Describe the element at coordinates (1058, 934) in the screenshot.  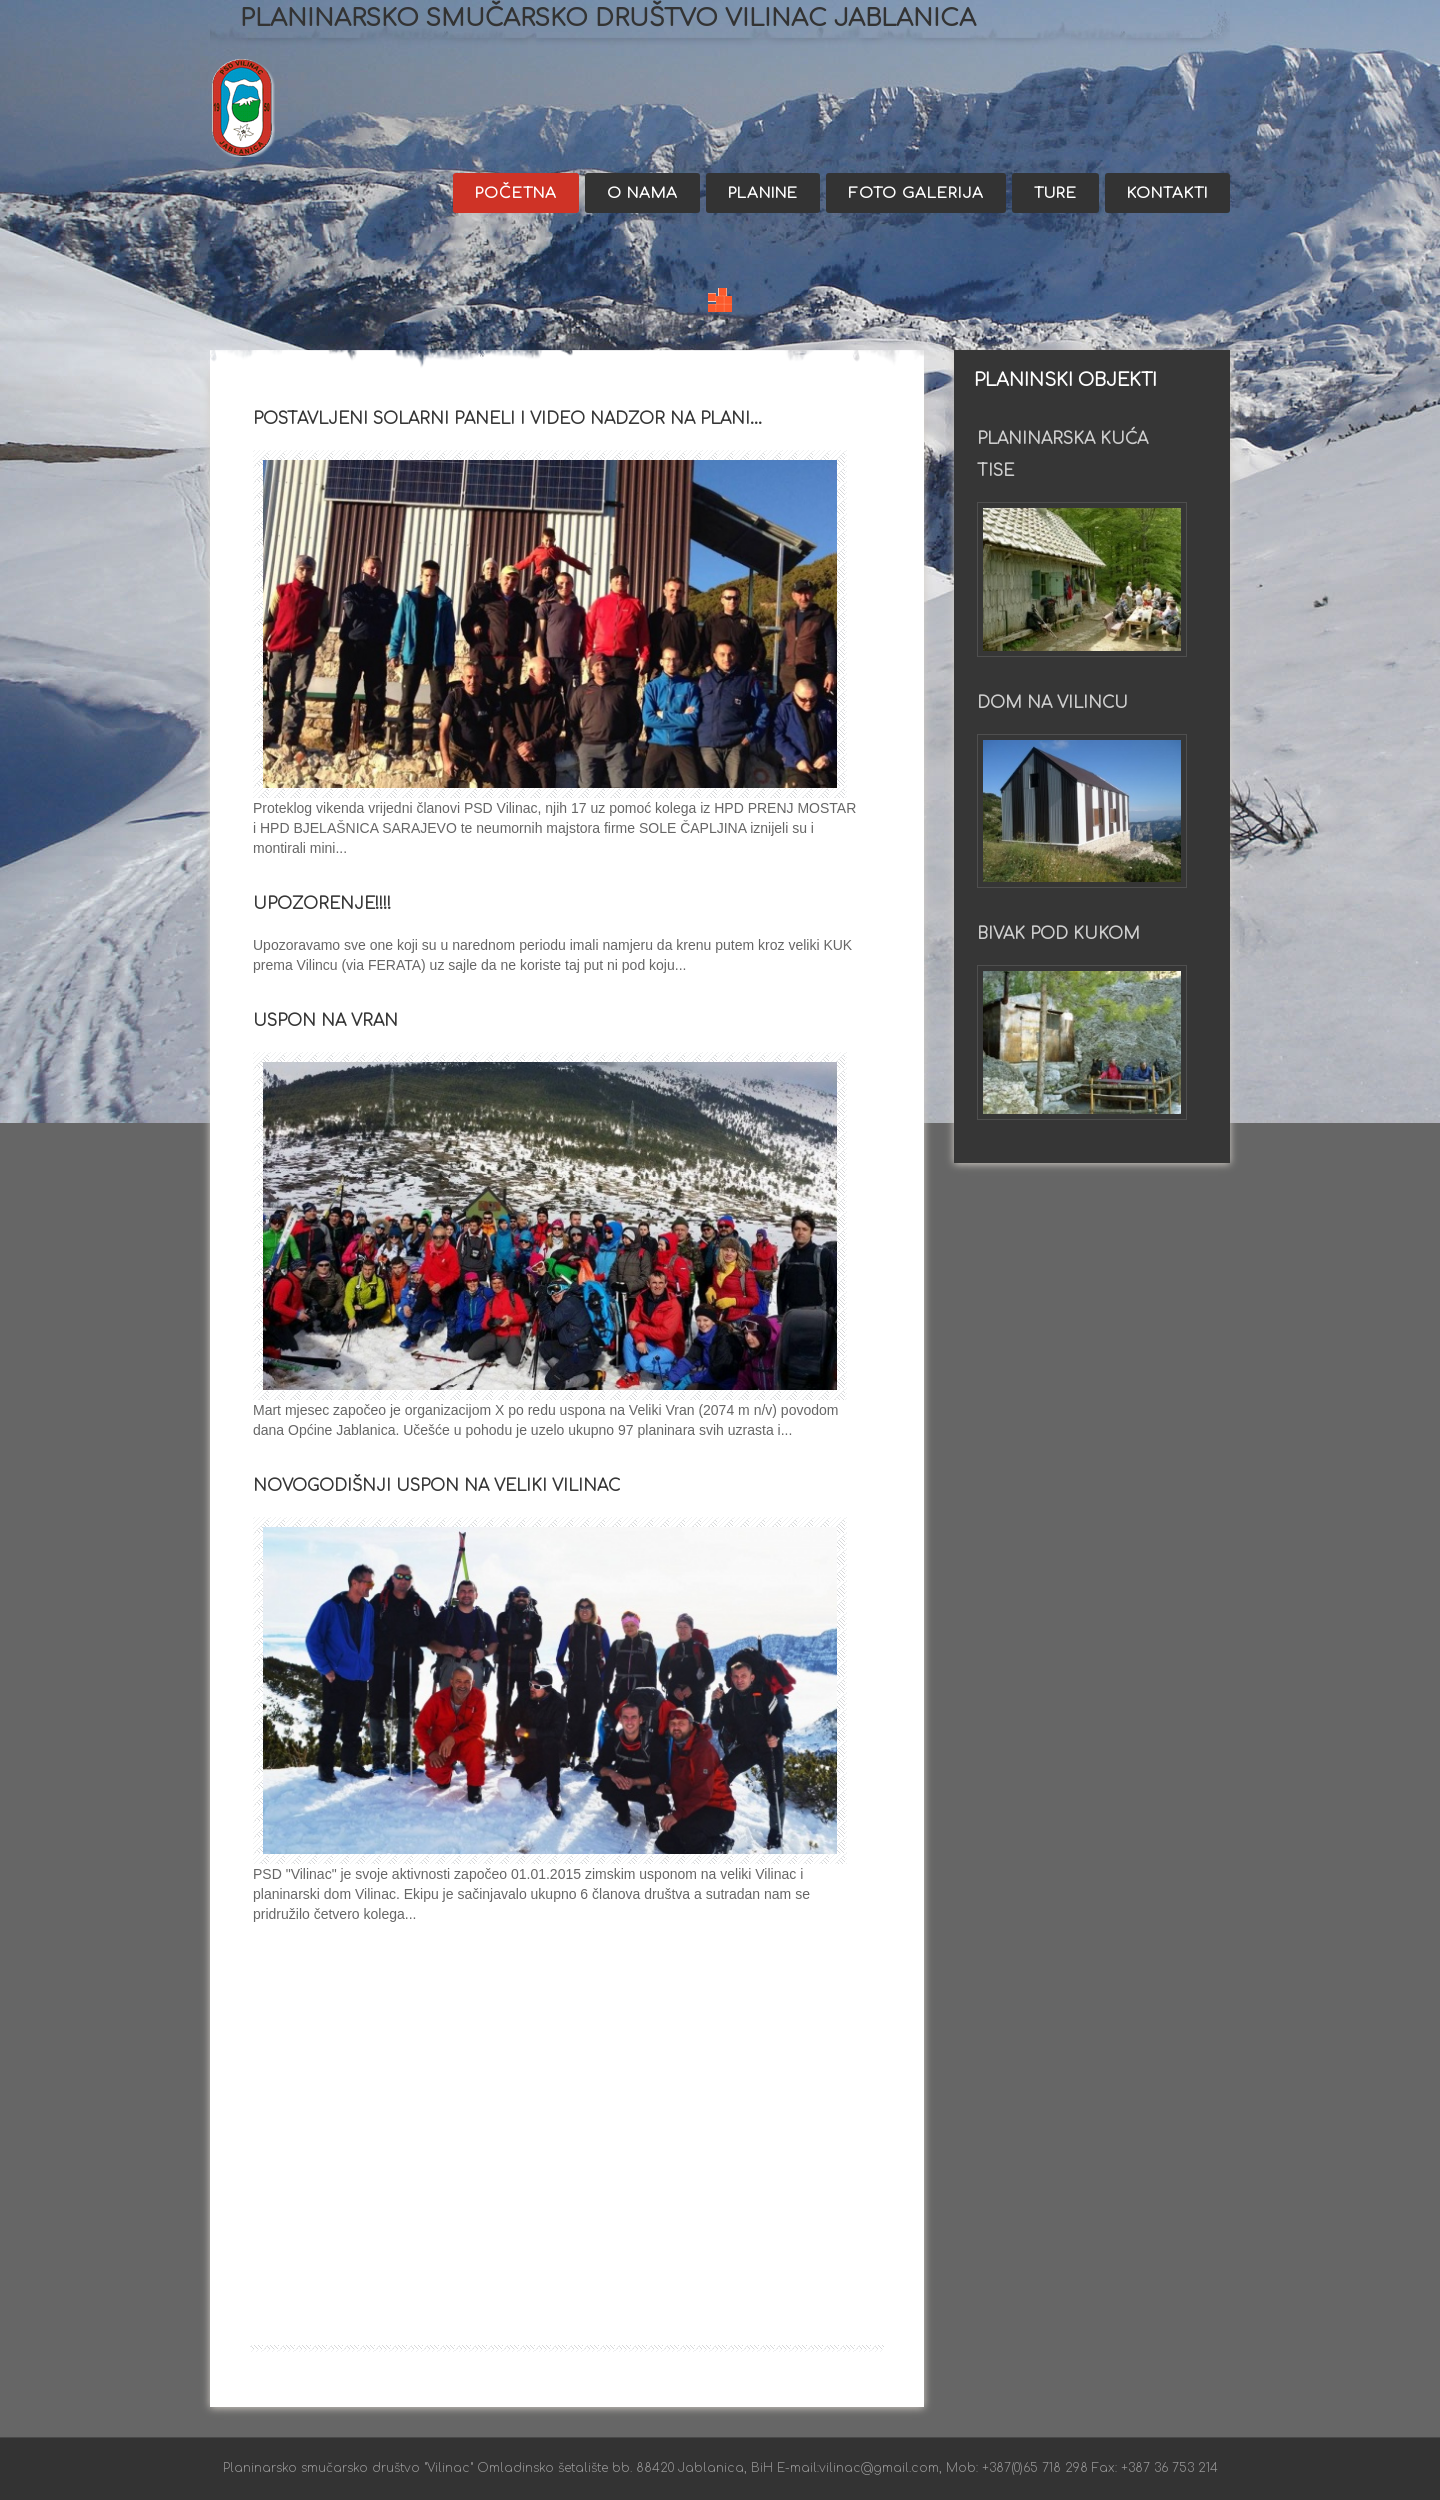
I see `Bivak pod Kukom` at that location.